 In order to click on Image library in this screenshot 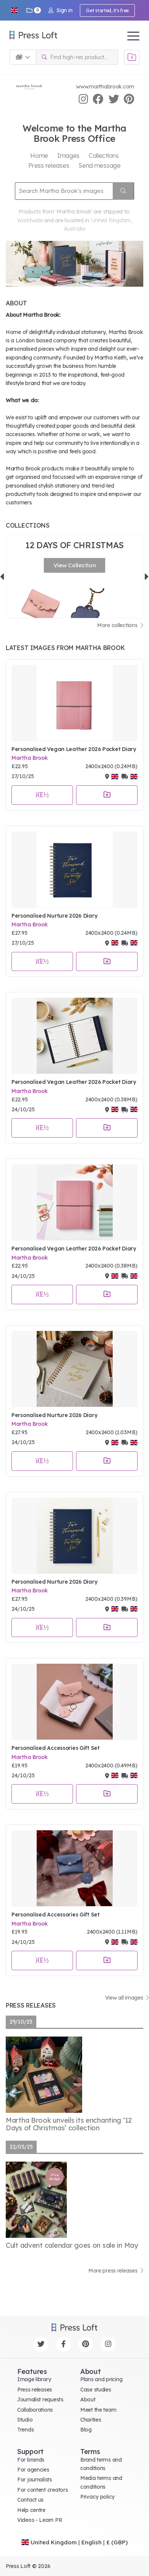, I will do `click(34, 2379)`.